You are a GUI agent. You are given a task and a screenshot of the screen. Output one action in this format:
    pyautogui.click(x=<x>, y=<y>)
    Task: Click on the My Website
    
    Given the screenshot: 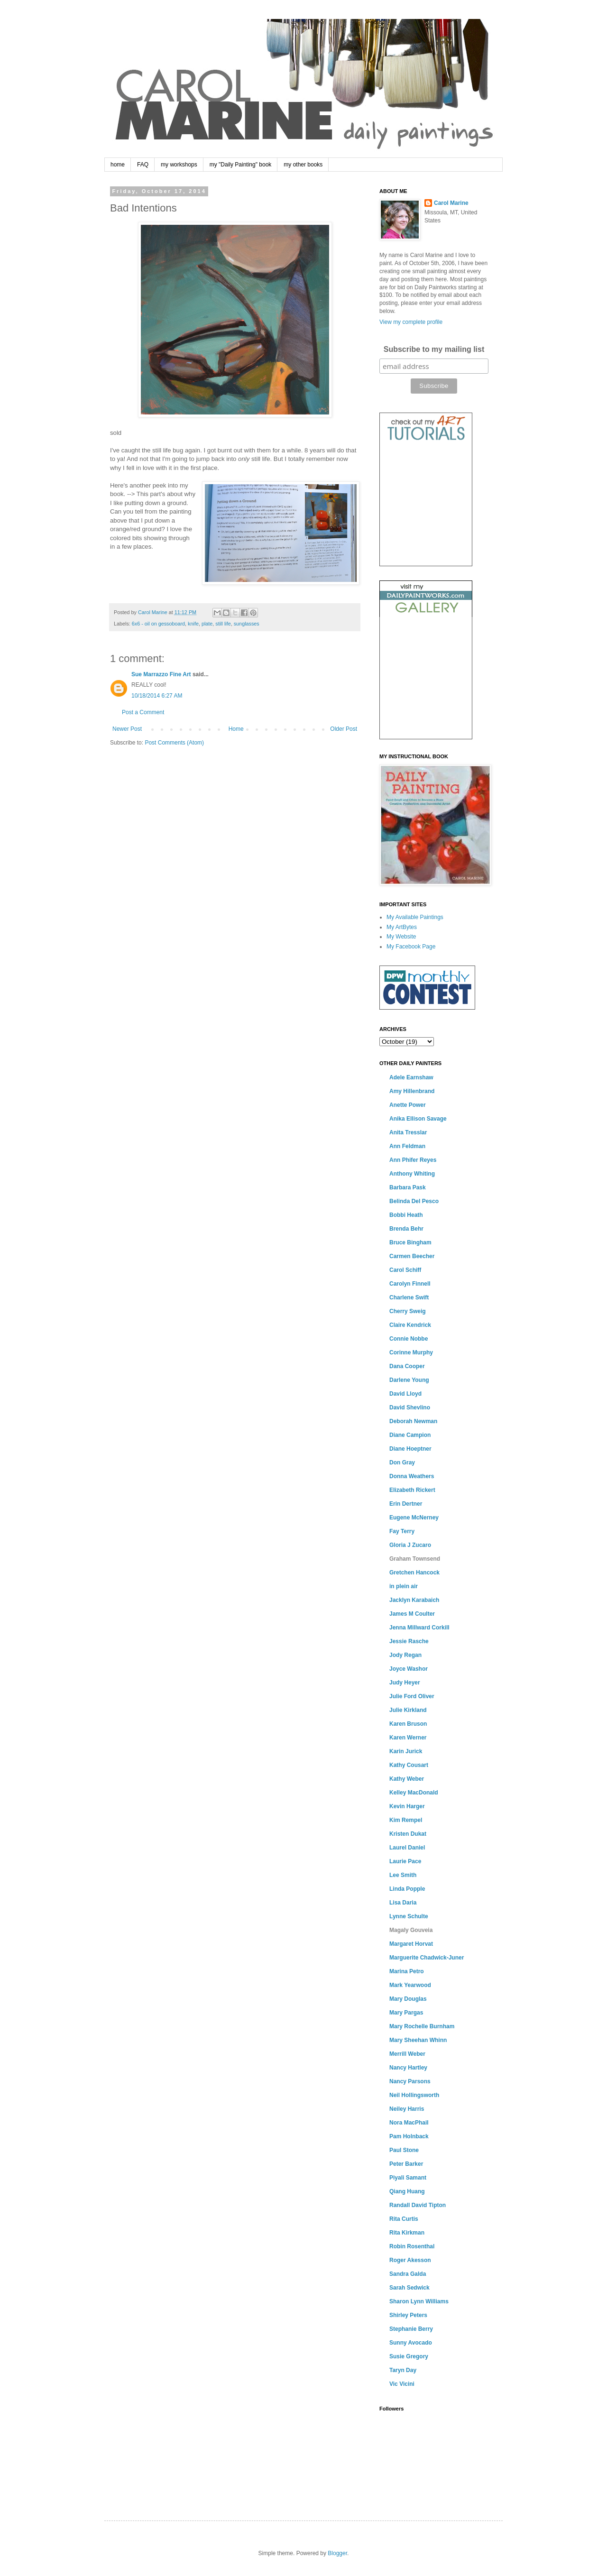 What is the action you would take?
    pyautogui.click(x=401, y=936)
    